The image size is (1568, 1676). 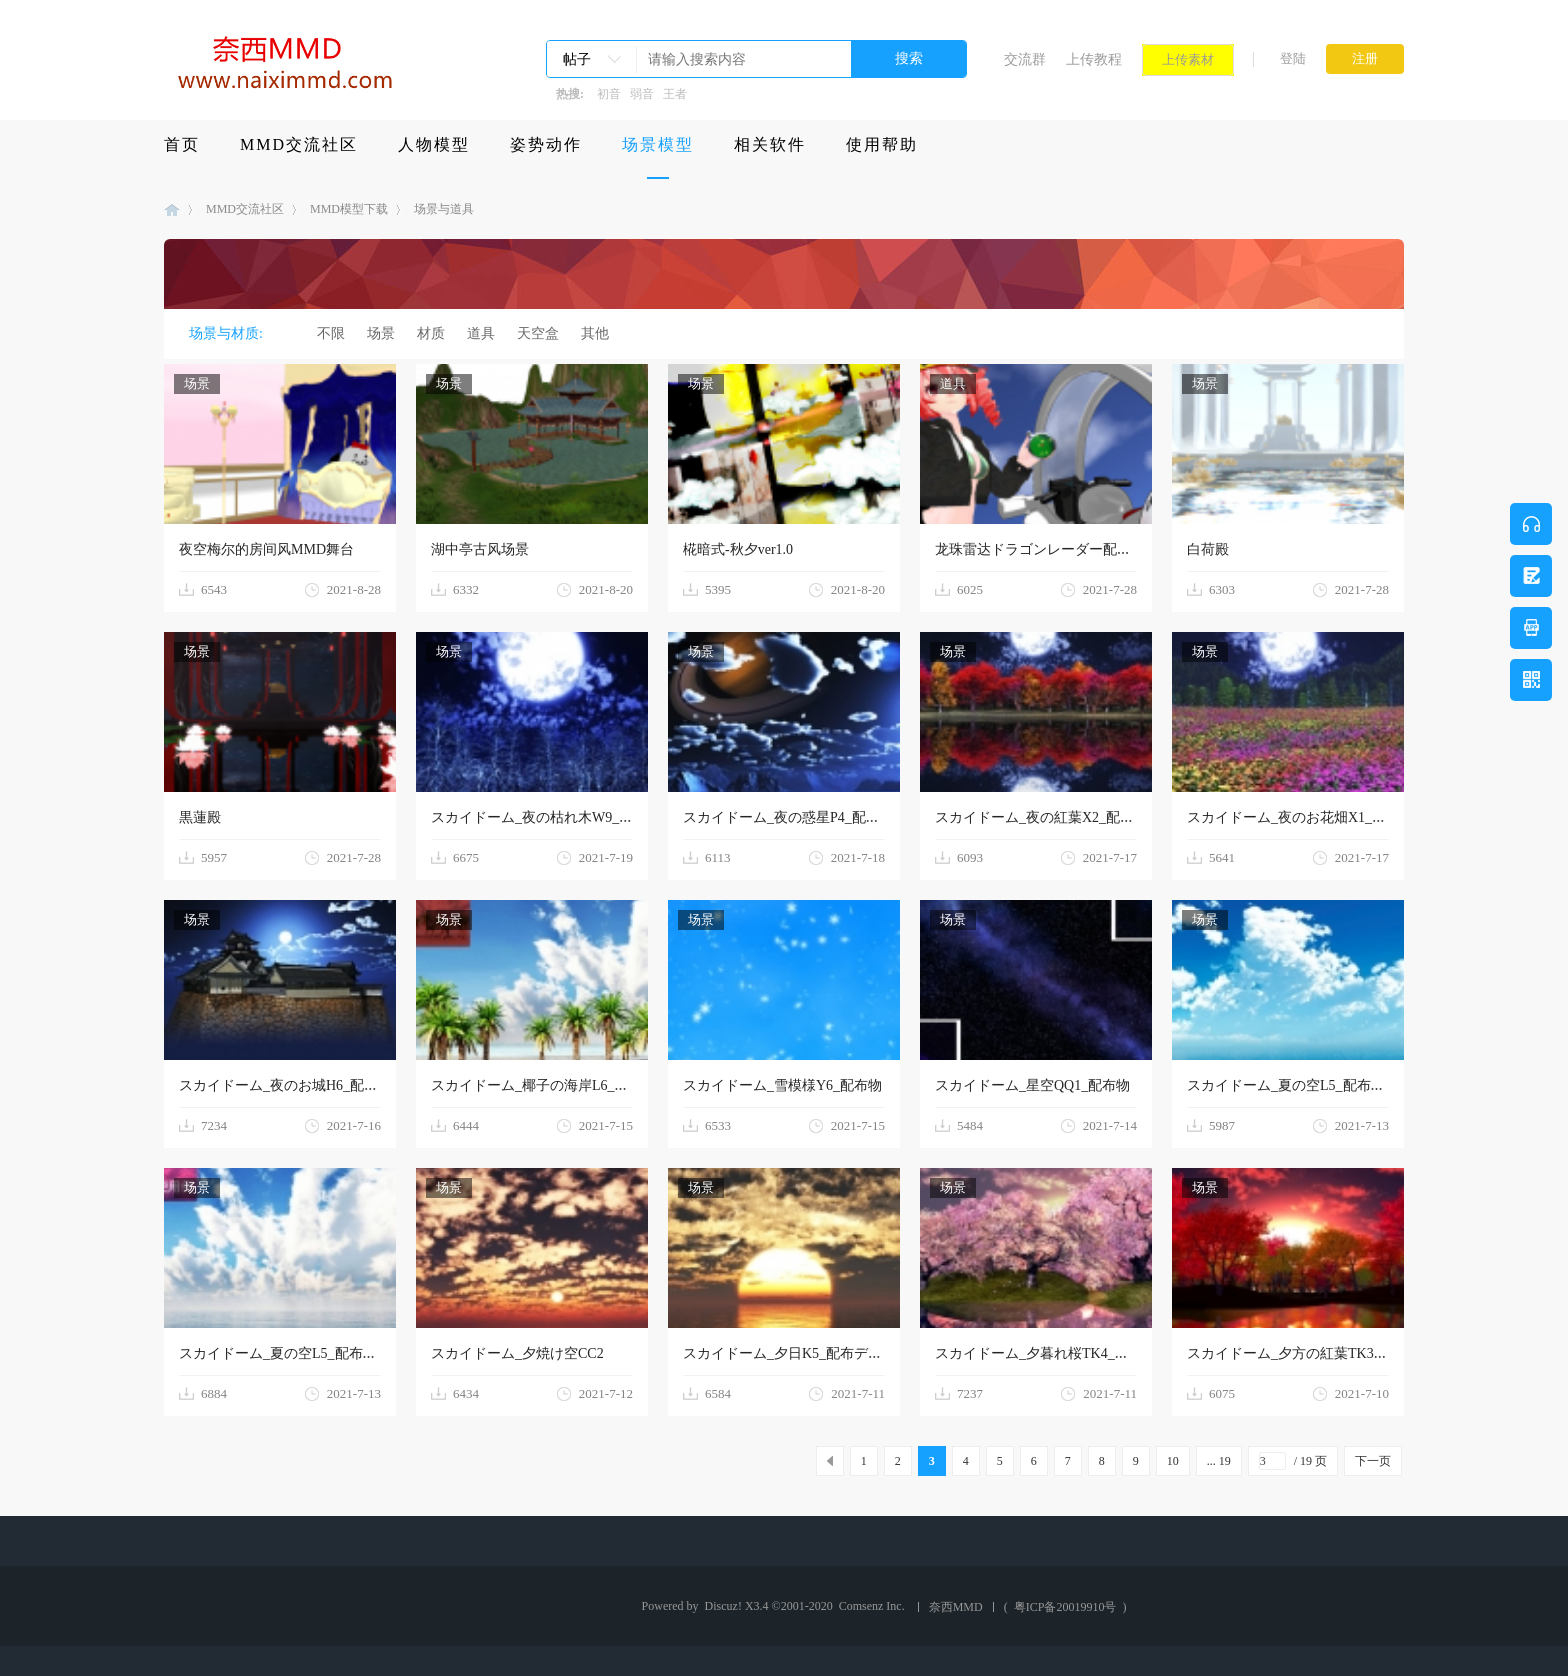 What do you see at coordinates (1032, 1085) in the screenshot?
I see `スカイドーム_星空QQ1_配布物` at bounding box center [1032, 1085].